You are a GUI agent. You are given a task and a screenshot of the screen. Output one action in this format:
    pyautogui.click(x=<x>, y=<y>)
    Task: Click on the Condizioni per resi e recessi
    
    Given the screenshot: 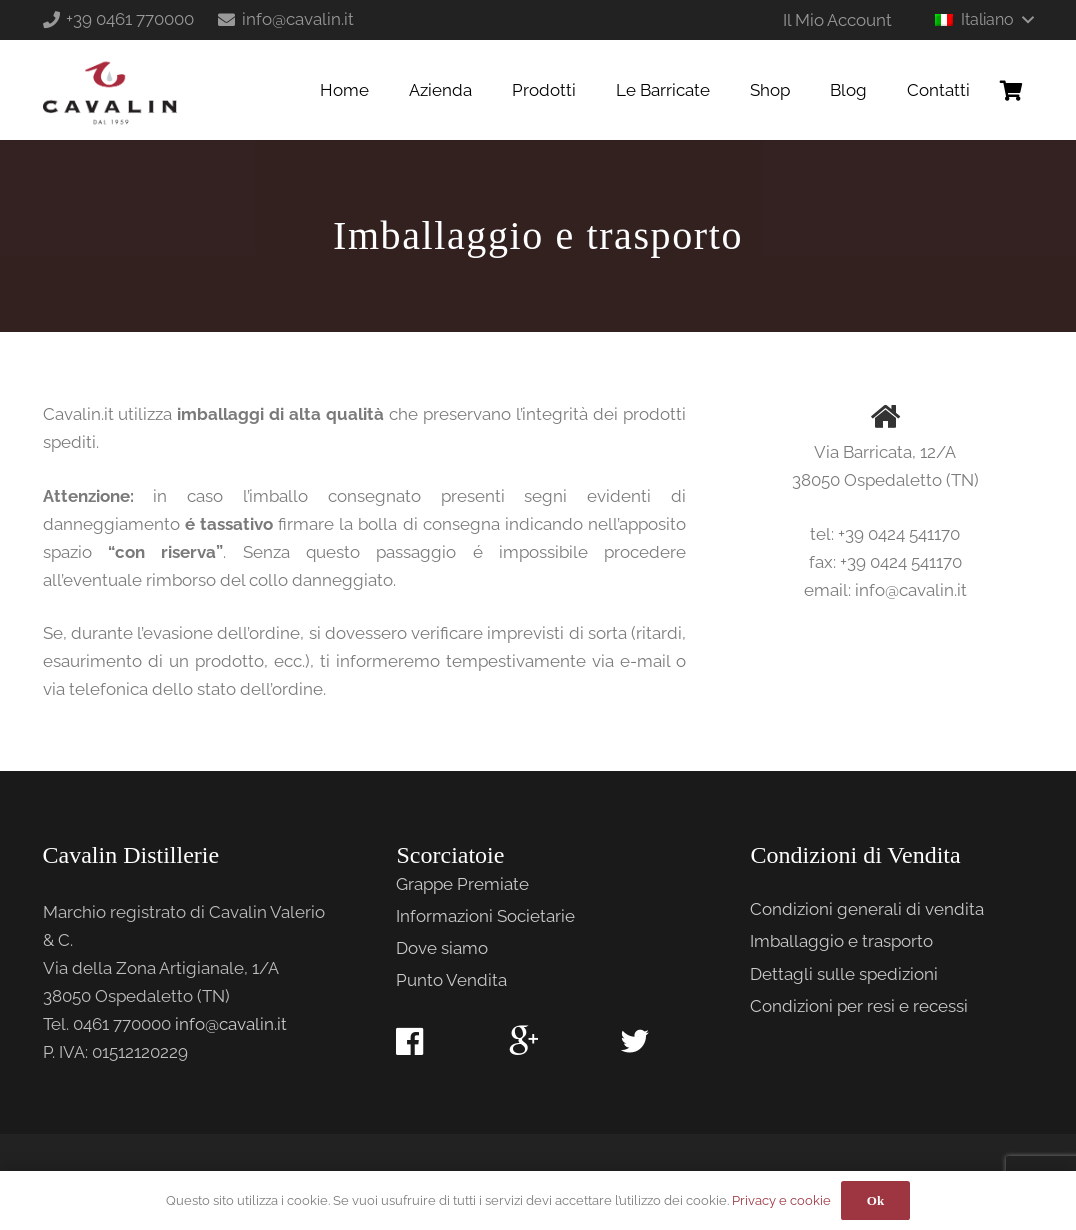 What is the action you would take?
    pyautogui.click(x=859, y=1006)
    